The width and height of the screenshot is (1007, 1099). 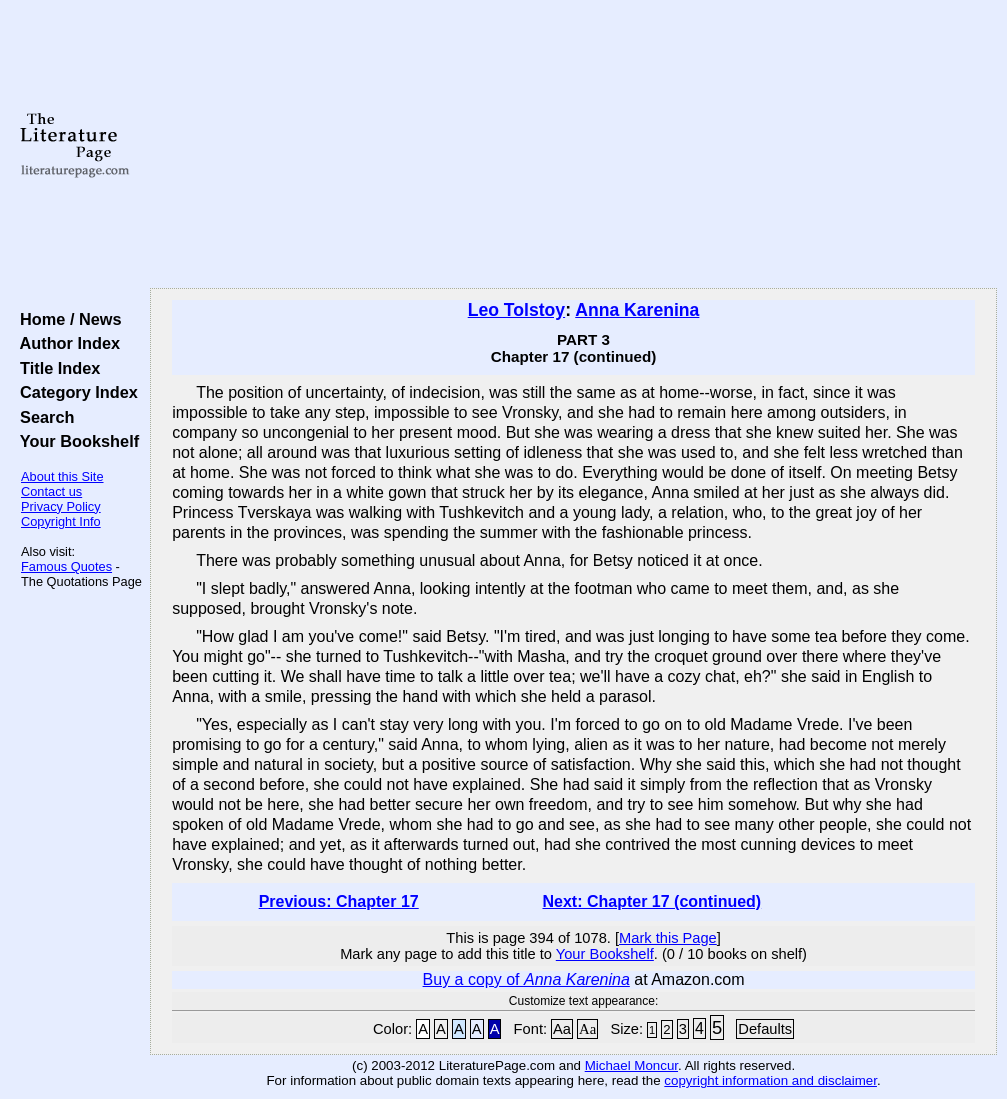 I want to click on copyright information and disclaimer, so click(x=770, y=1080).